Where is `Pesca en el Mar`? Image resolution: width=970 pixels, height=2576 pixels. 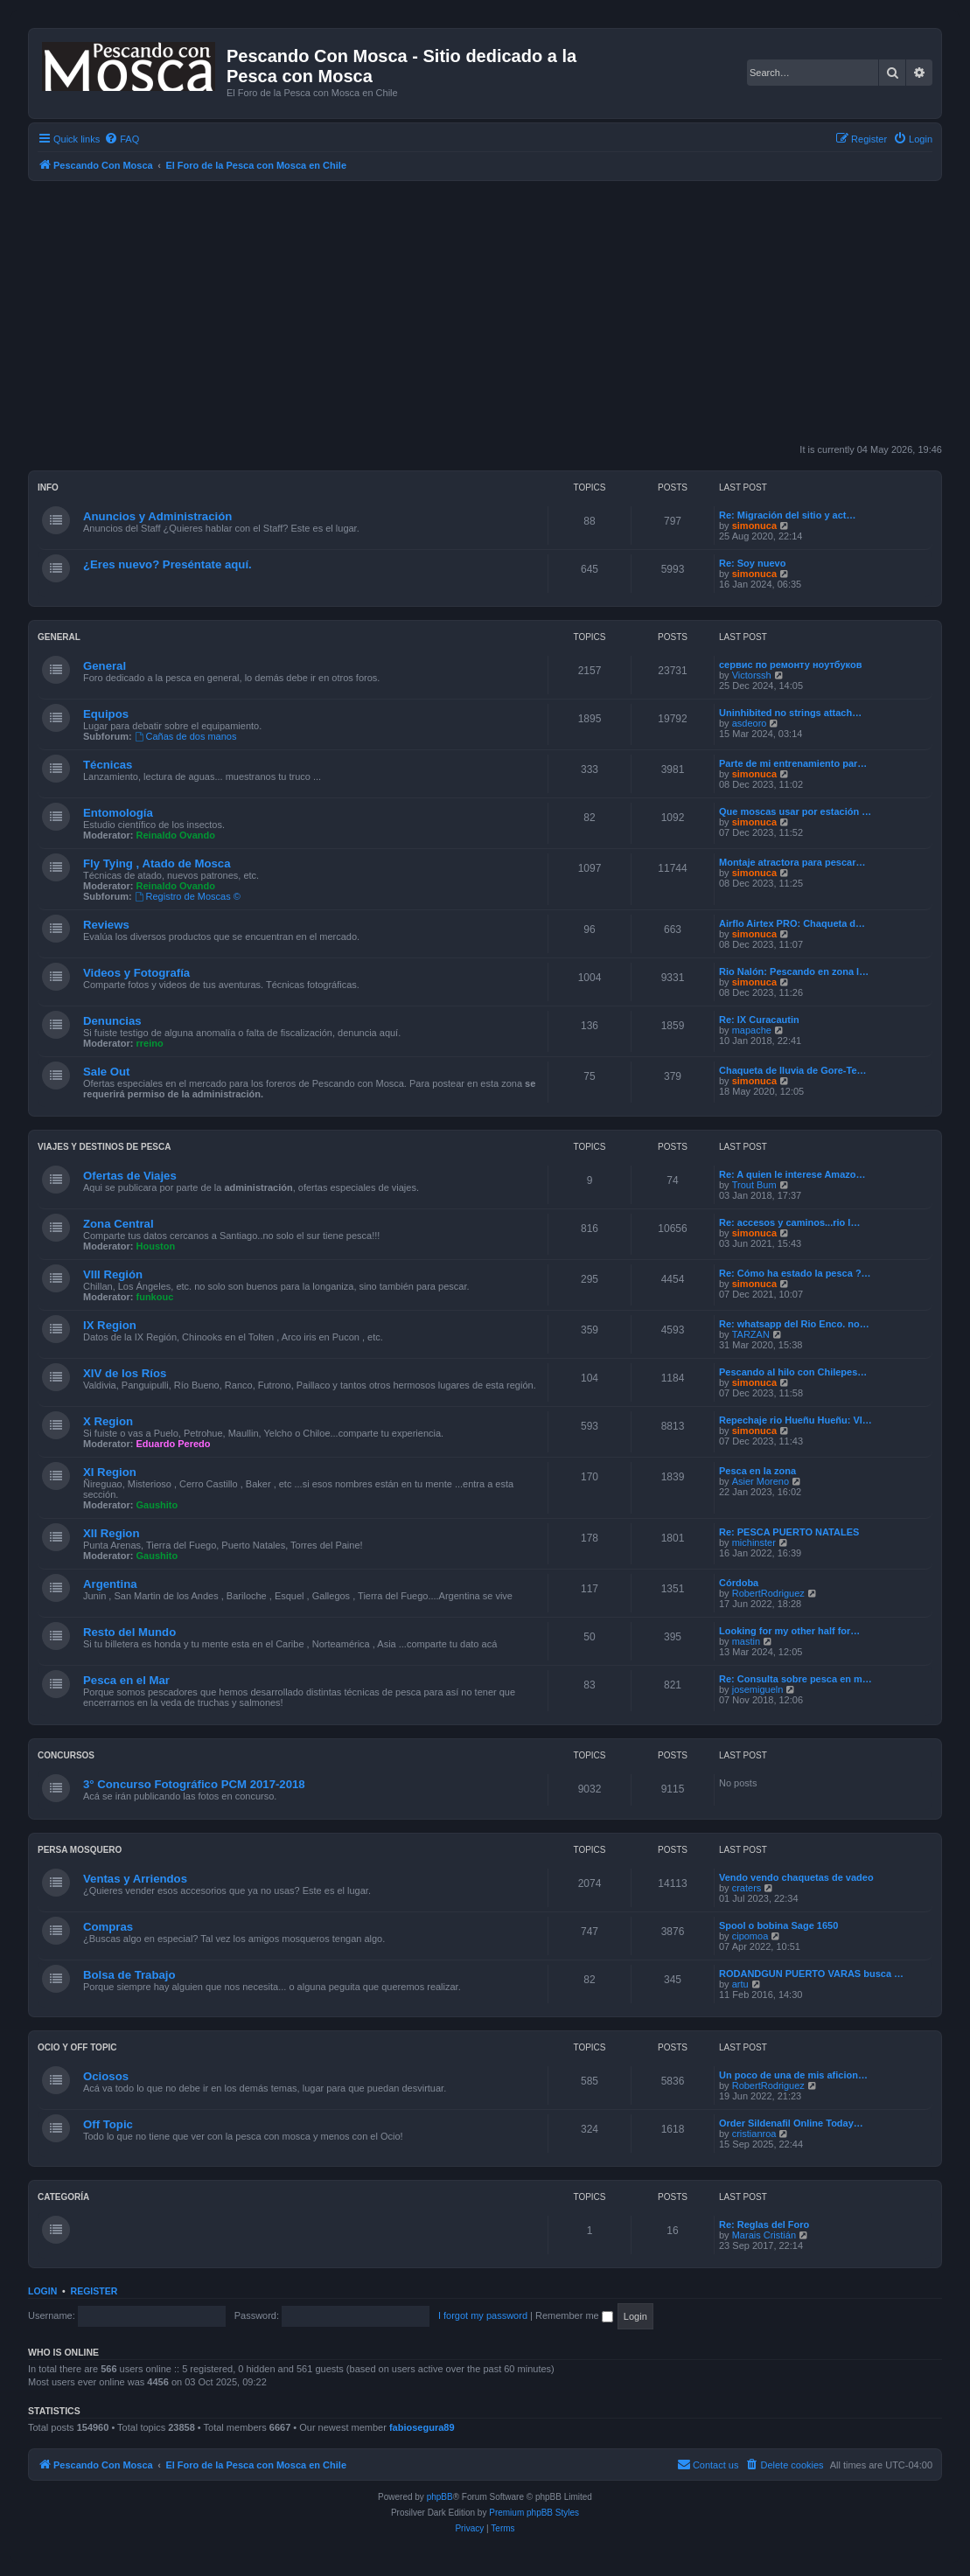 Pesca en el Mar is located at coordinates (126, 1680).